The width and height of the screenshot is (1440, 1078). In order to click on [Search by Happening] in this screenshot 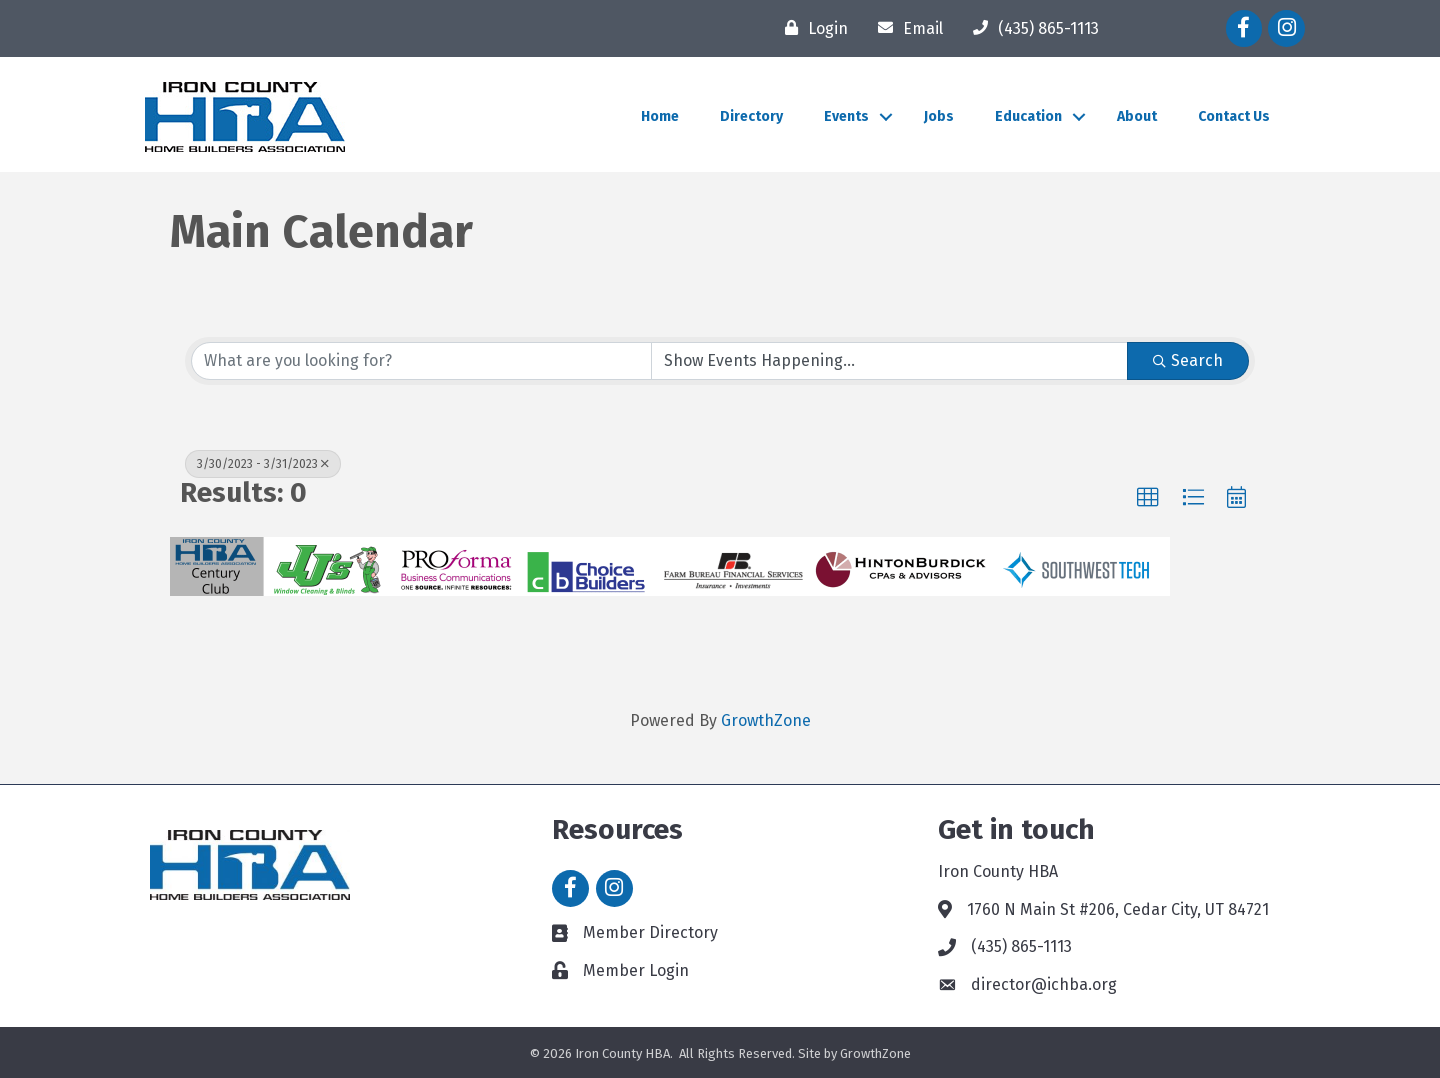, I will do `click(889, 361)`.